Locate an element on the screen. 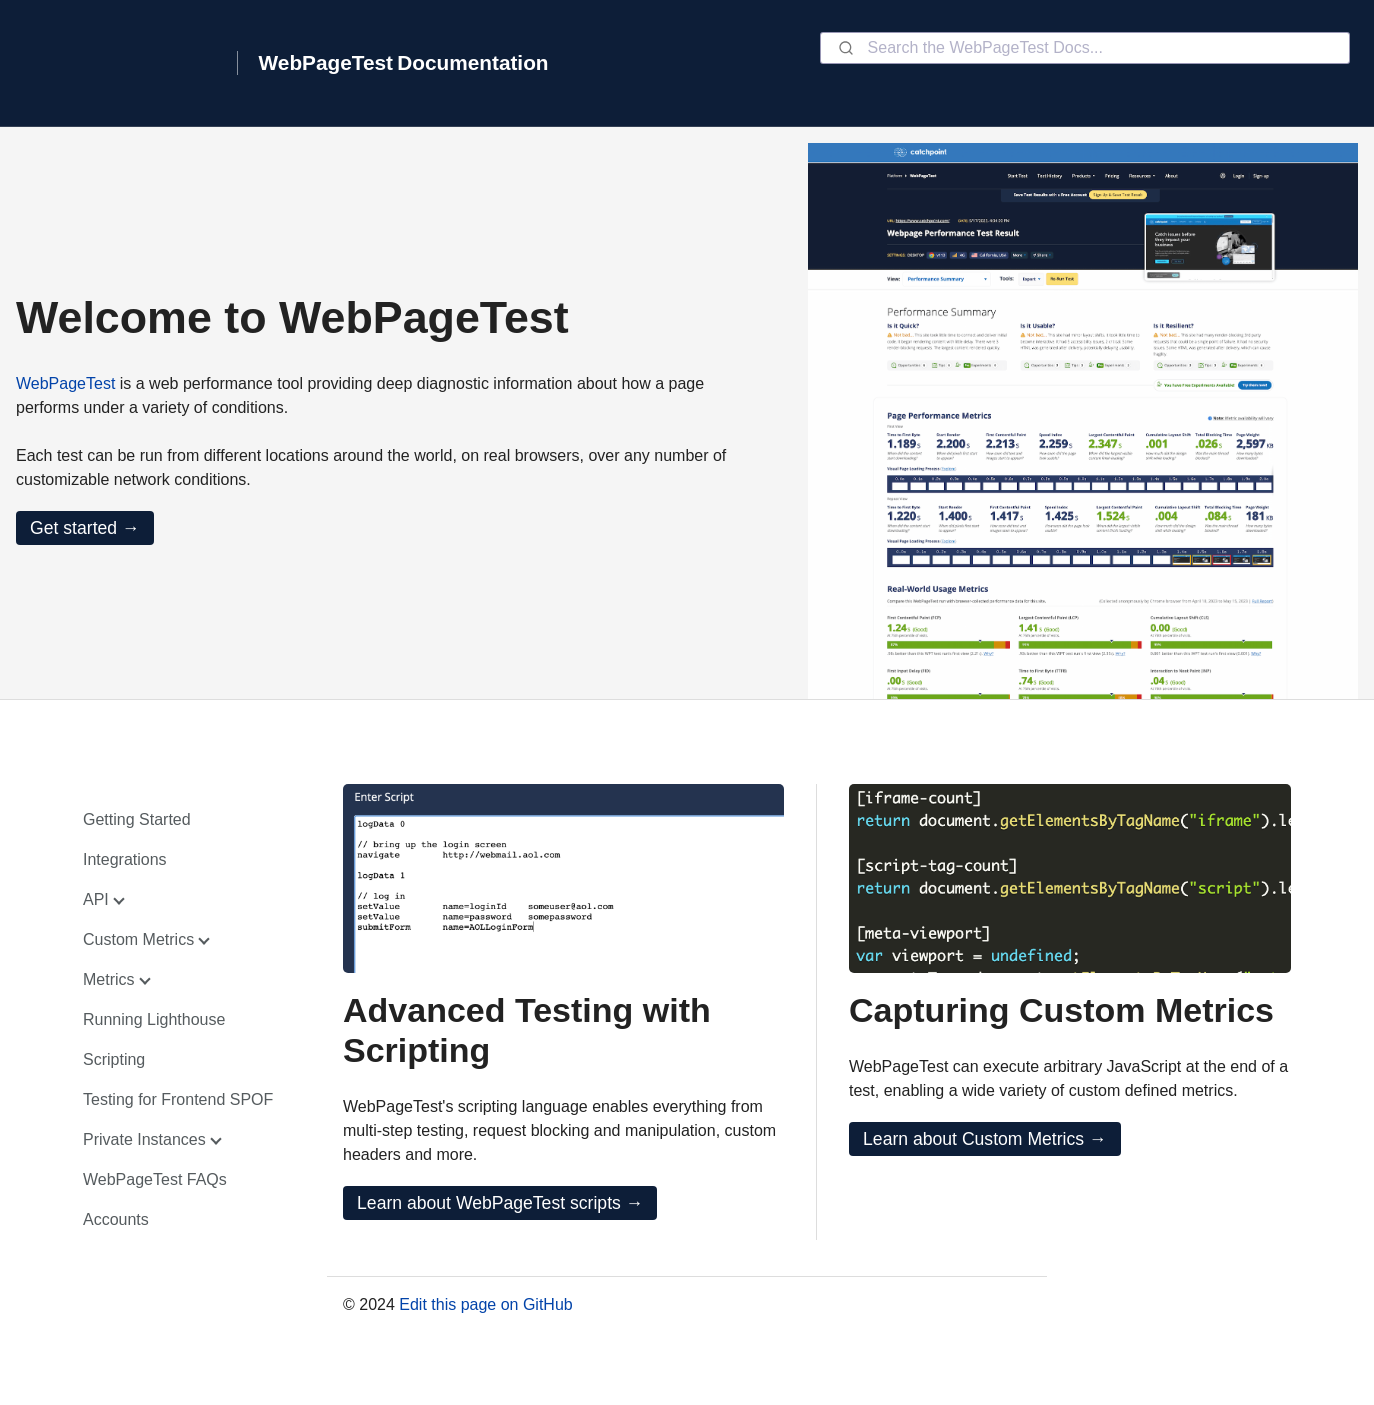 This screenshot has width=1374, height=1405. Documentation is located at coordinates (472, 62).